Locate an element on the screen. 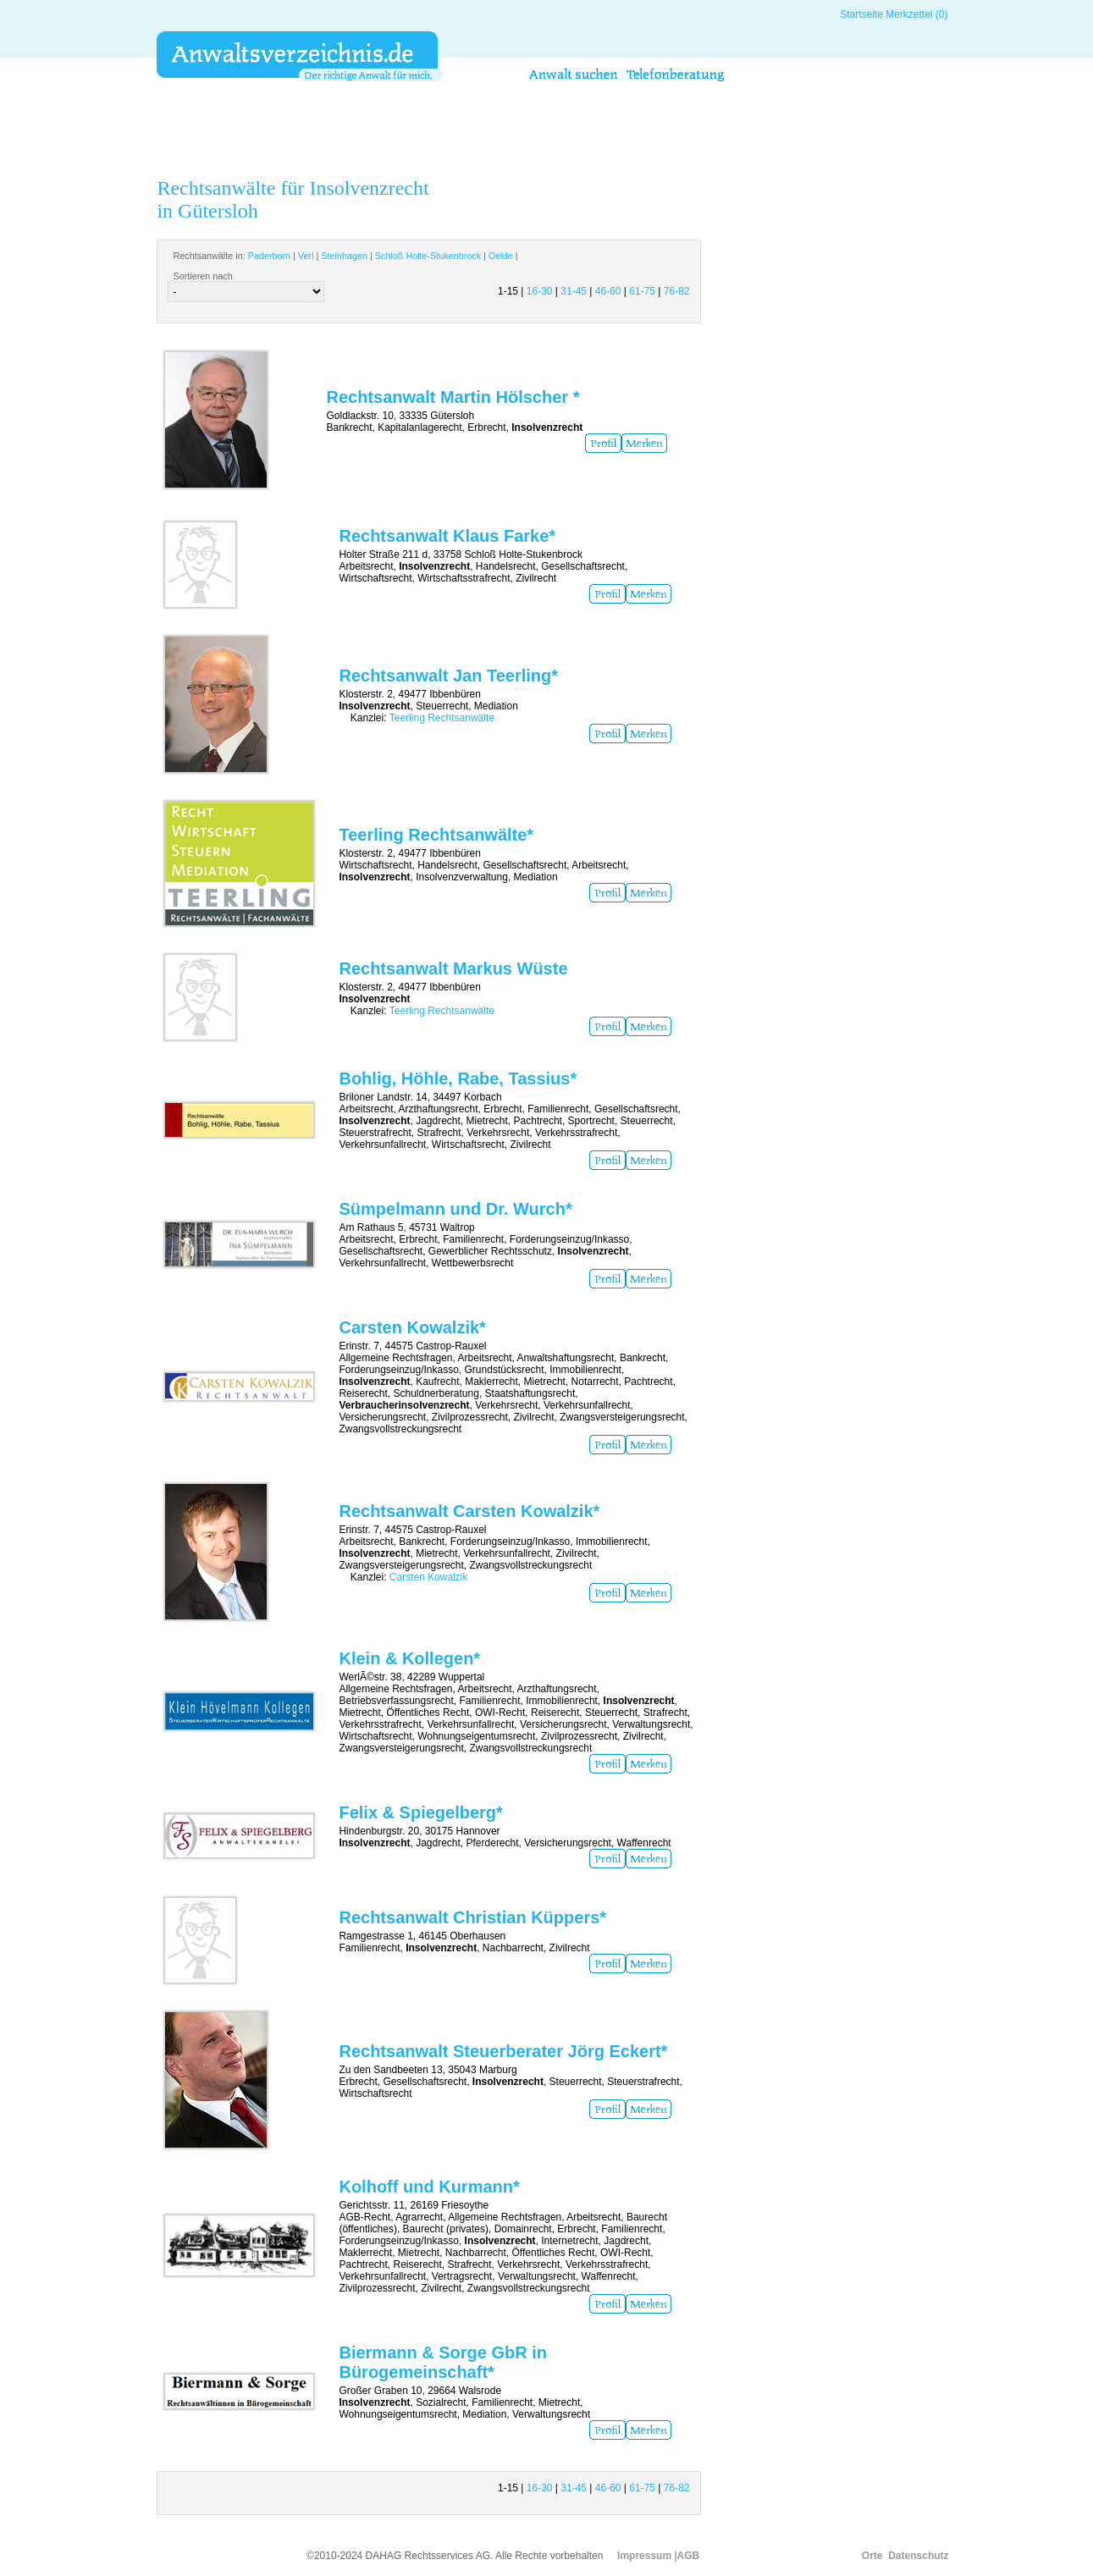 The image size is (1093, 2576). Merkzettel (0) is located at coordinates (916, 14).